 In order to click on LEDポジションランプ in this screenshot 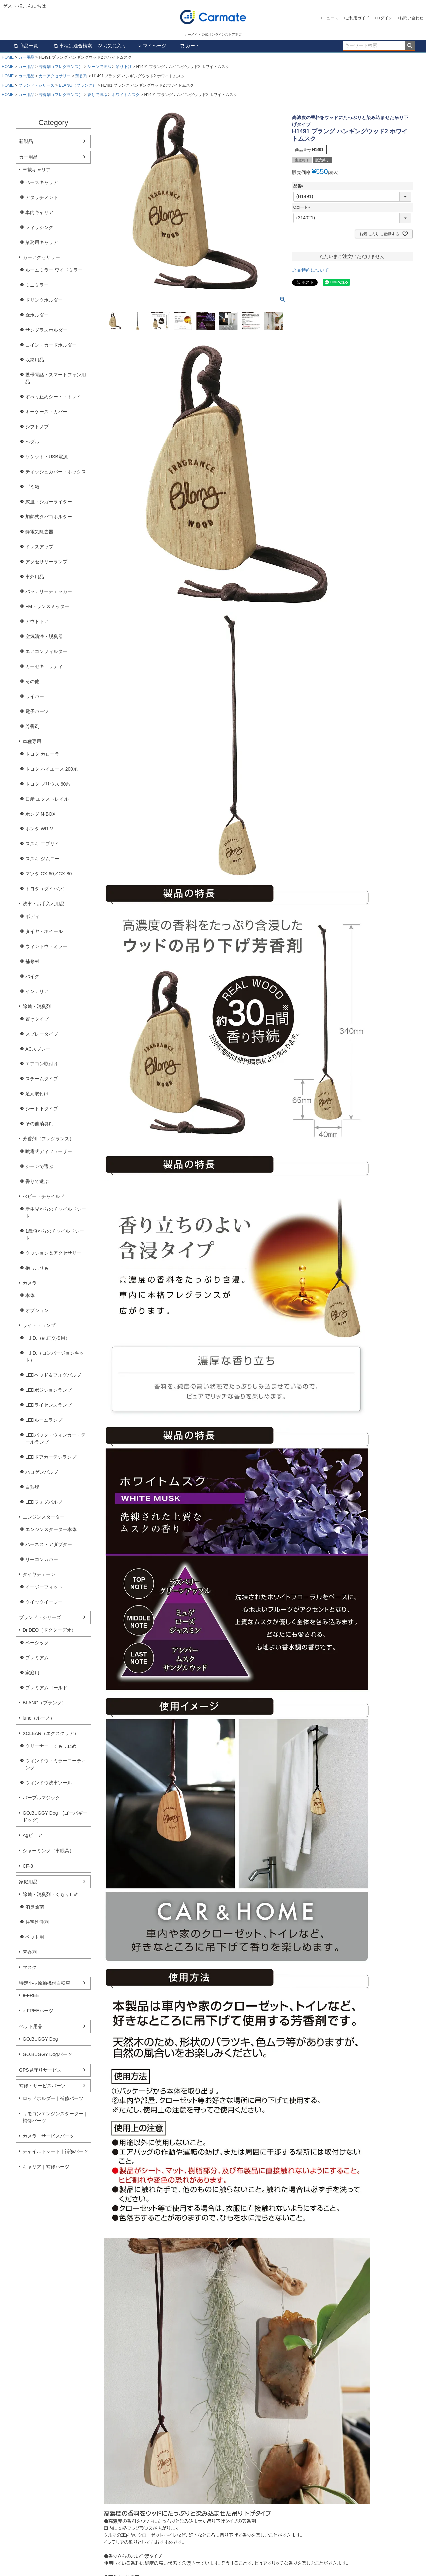, I will do `click(48, 1390)`.